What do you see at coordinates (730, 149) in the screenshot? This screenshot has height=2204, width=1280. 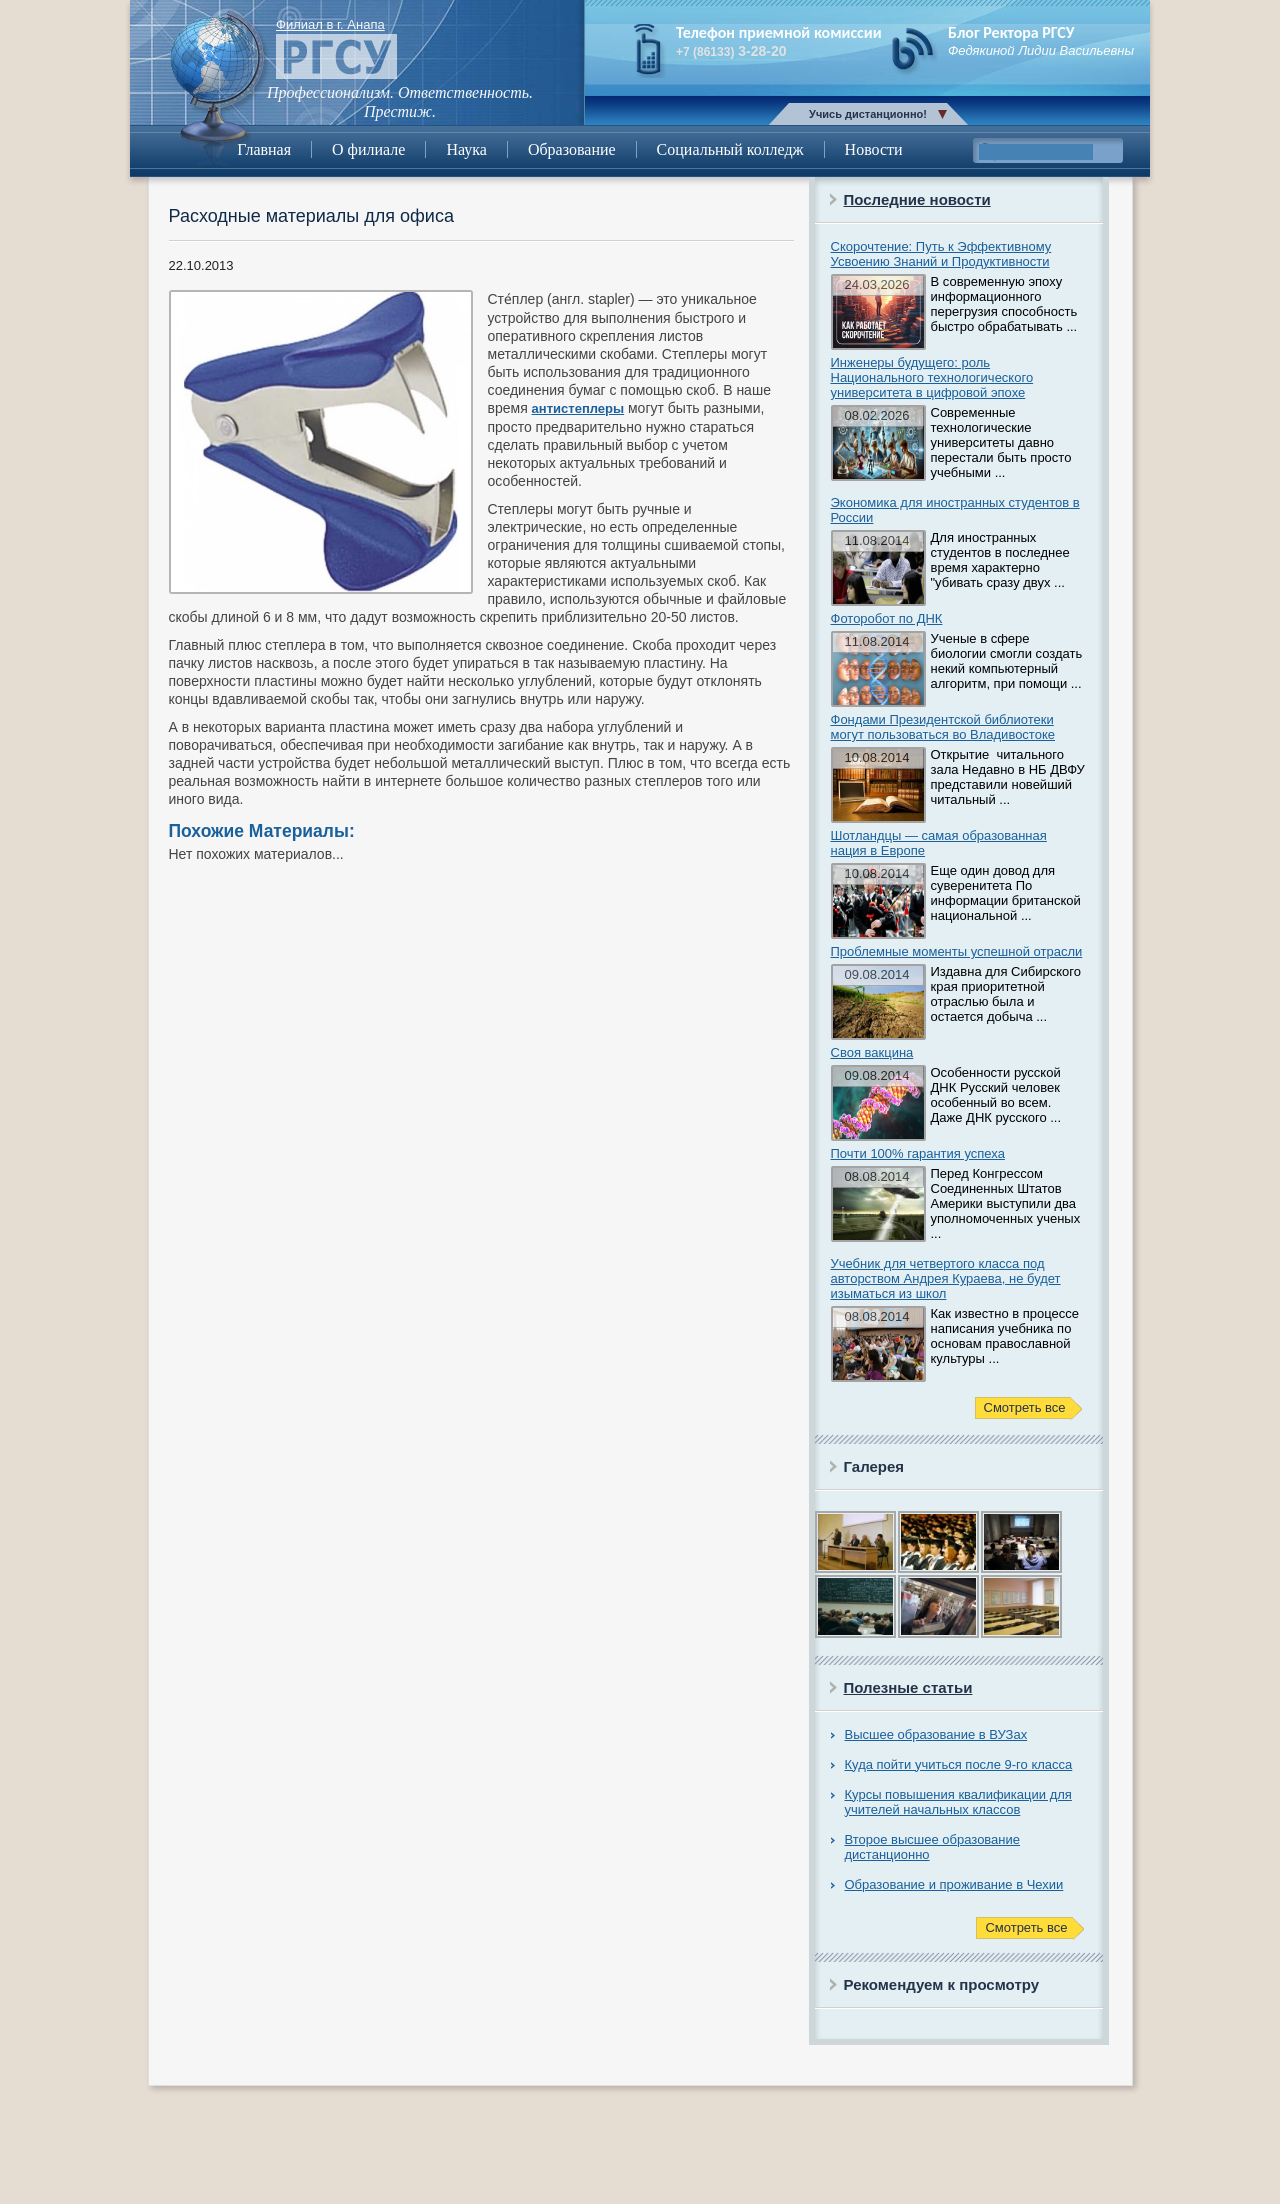 I see `Социальный колледж` at bounding box center [730, 149].